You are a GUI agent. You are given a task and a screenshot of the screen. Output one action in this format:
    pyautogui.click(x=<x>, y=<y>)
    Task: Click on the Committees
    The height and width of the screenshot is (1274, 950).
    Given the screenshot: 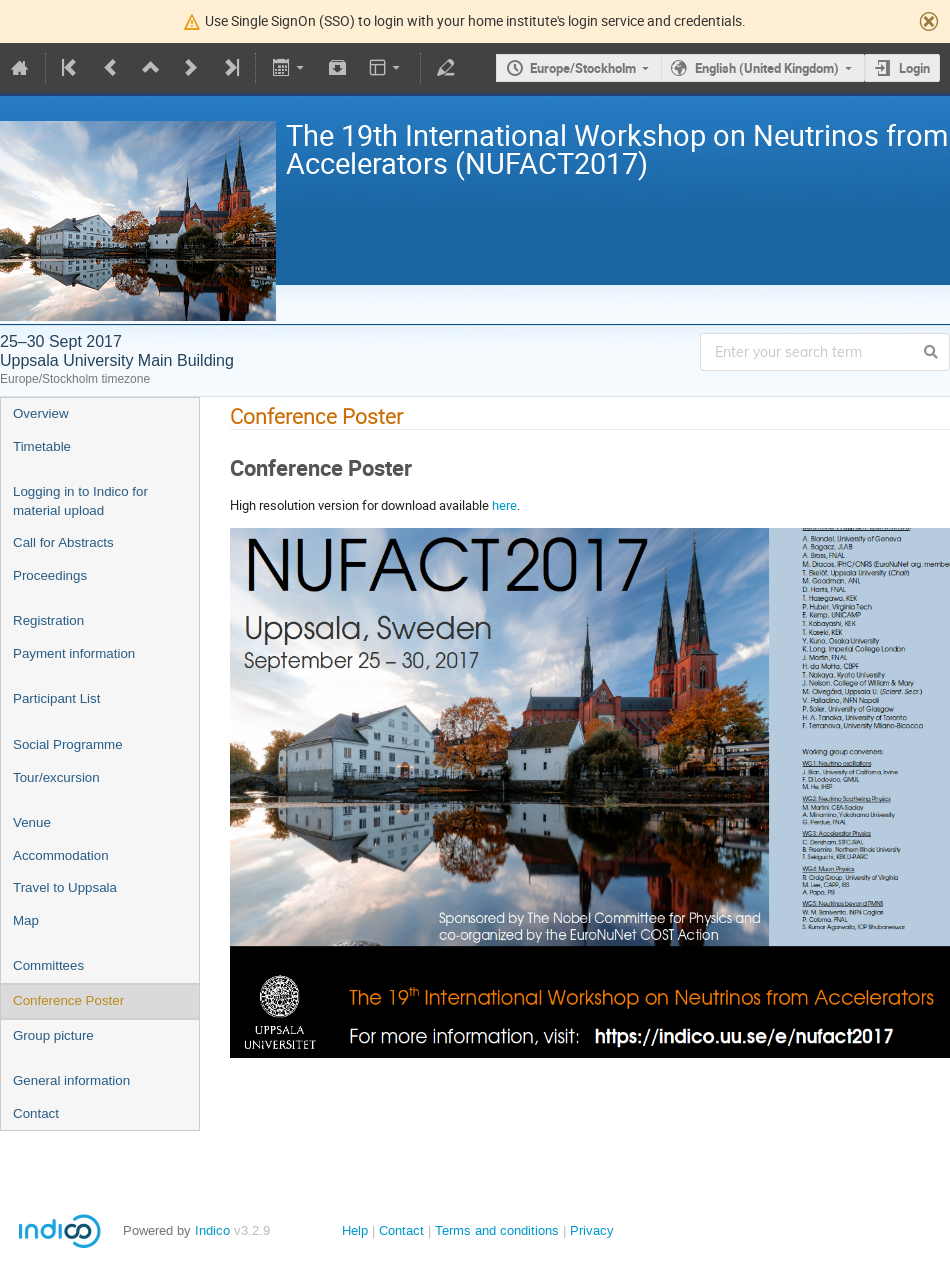 What is the action you would take?
    pyautogui.click(x=48, y=965)
    